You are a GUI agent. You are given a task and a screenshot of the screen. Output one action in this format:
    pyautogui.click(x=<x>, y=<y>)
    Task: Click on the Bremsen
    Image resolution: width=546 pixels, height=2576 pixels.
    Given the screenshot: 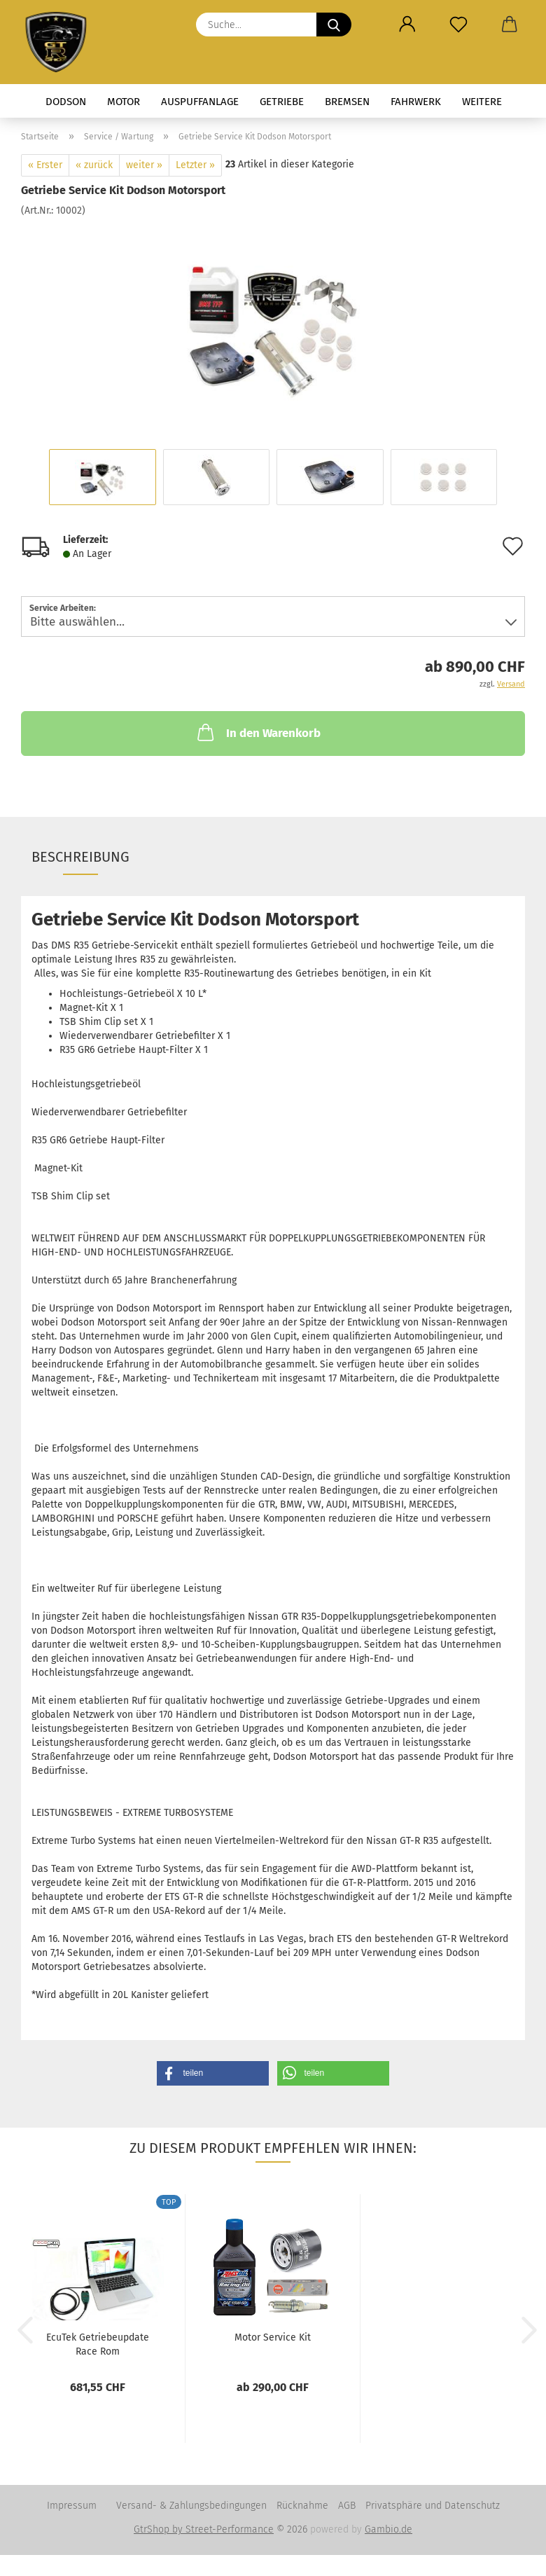 What is the action you would take?
    pyautogui.click(x=347, y=101)
    